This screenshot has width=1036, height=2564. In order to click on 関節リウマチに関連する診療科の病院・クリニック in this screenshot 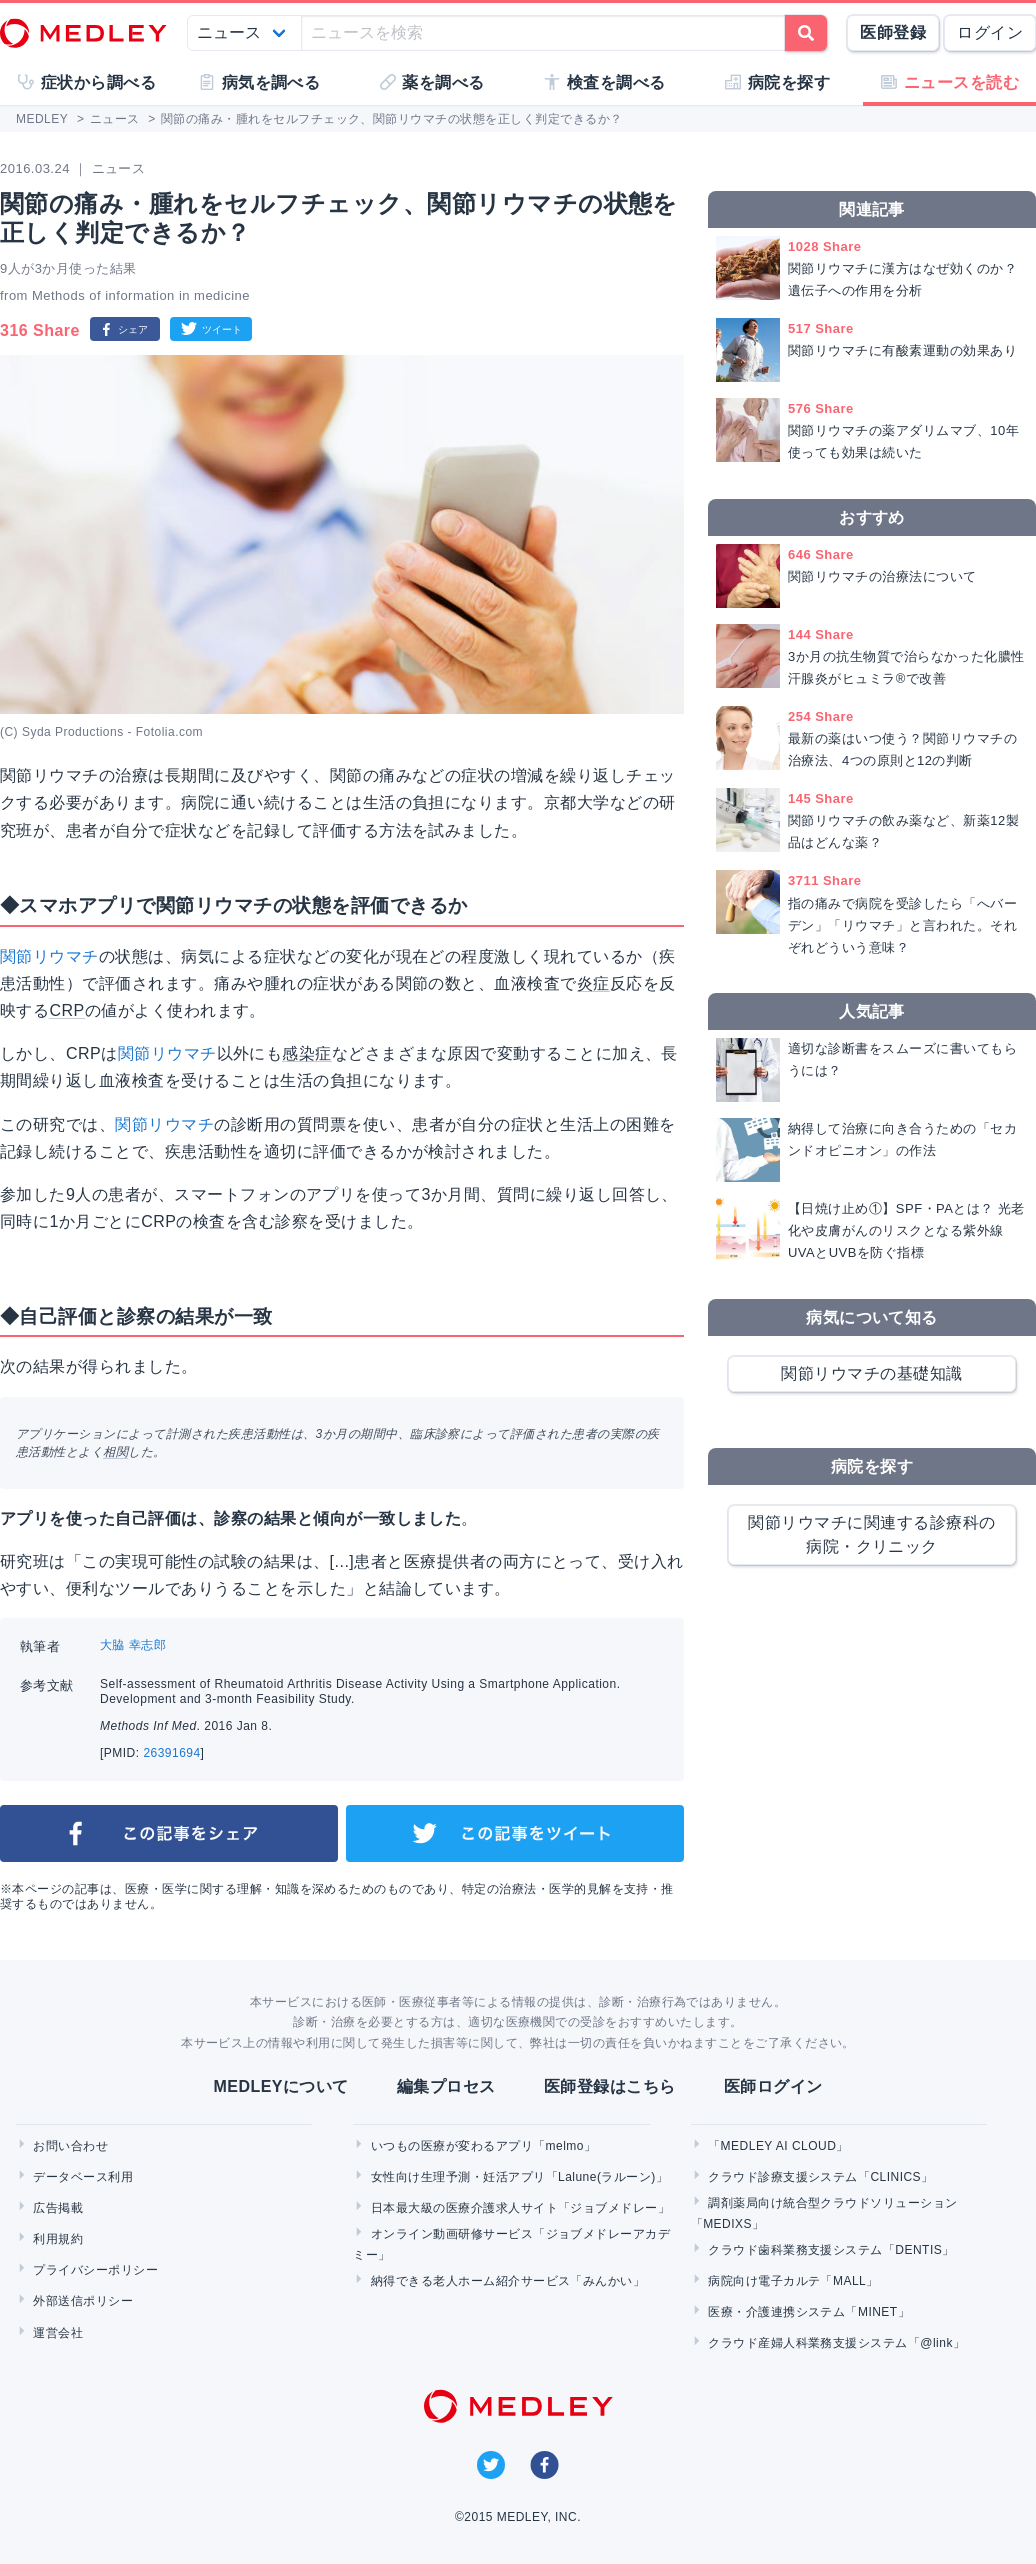, I will do `click(871, 1534)`.